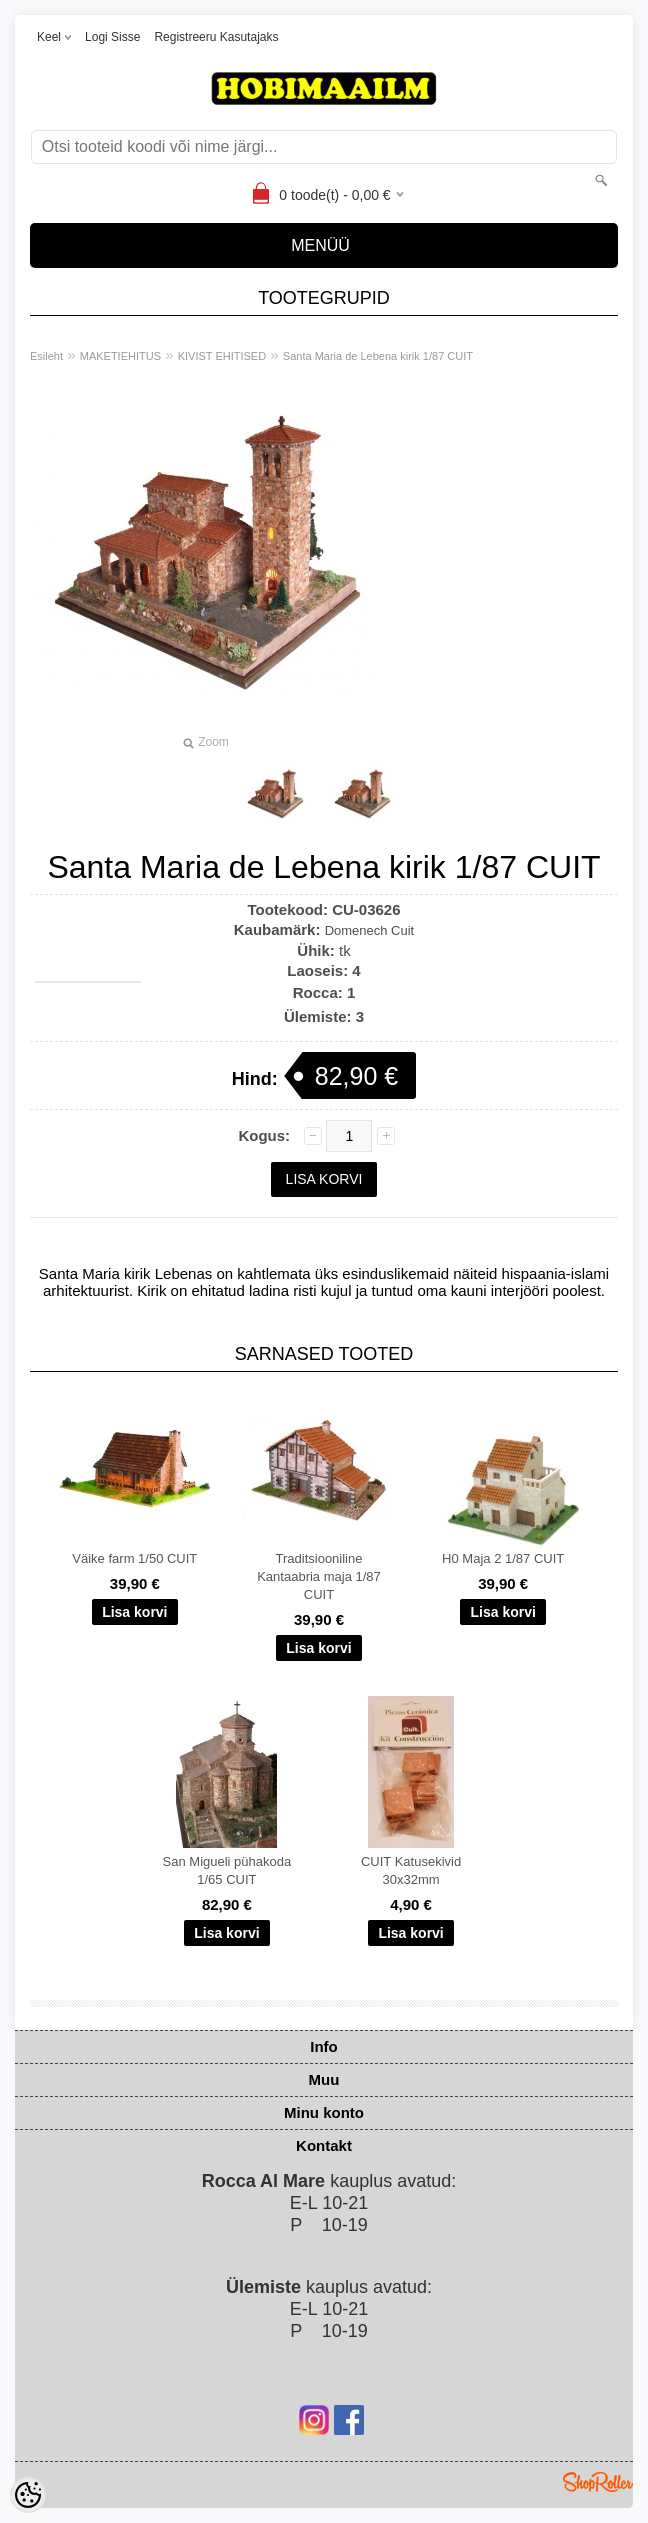 Image resolution: width=648 pixels, height=2523 pixels. What do you see at coordinates (598, 2482) in the screenshot?
I see `Shoproller.ee` at bounding box center [598, 2482].